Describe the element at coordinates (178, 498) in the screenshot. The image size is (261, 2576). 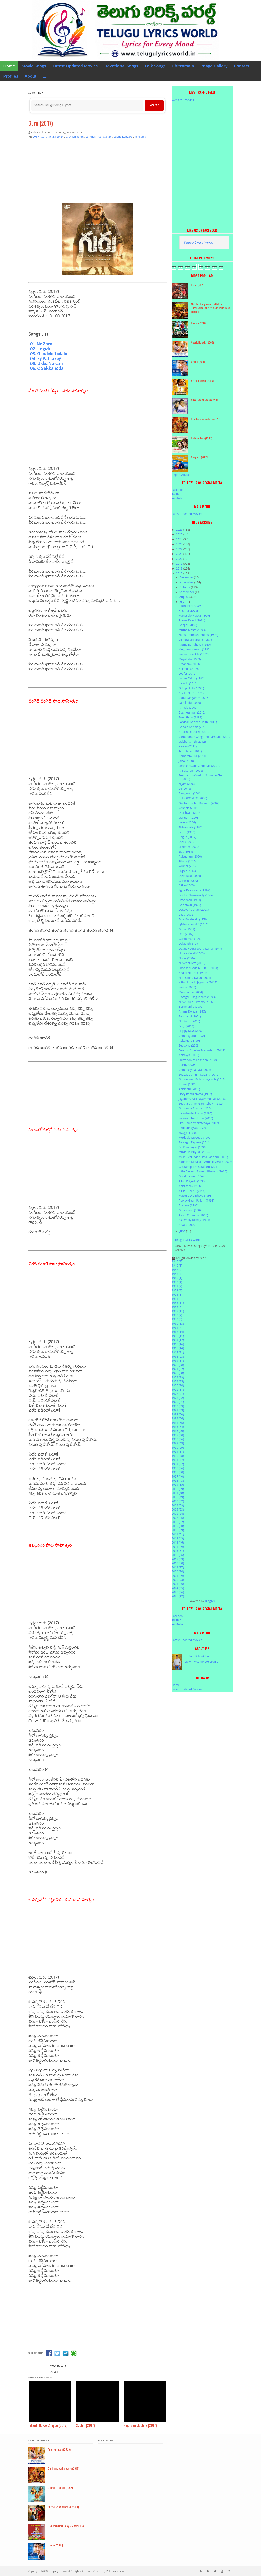
I see `YouTube` at that location.